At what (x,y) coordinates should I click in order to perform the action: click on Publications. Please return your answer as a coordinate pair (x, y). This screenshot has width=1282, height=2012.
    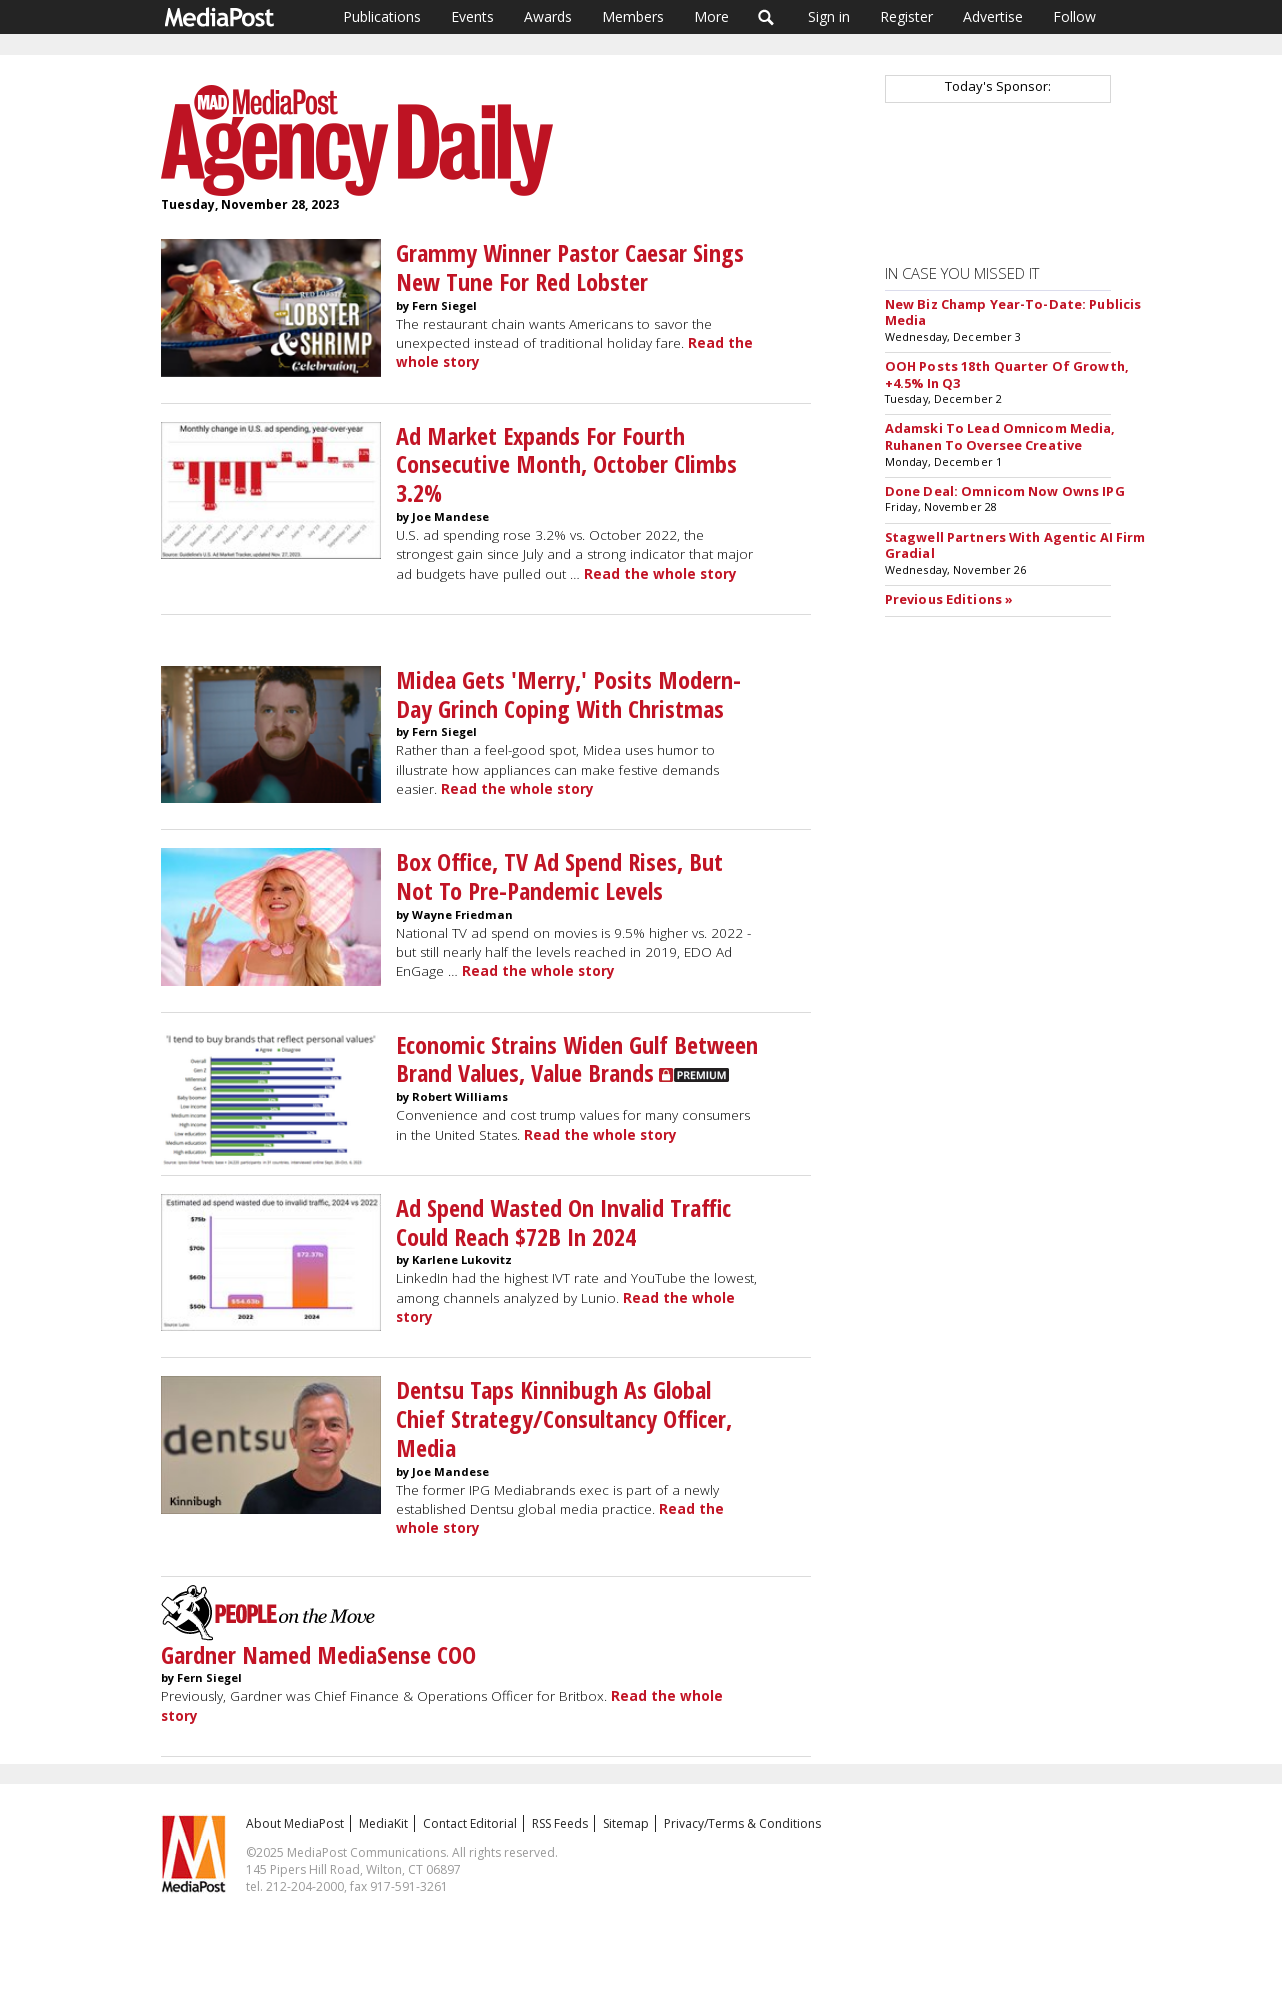
    Looking at the image, I should click on (382, 16).